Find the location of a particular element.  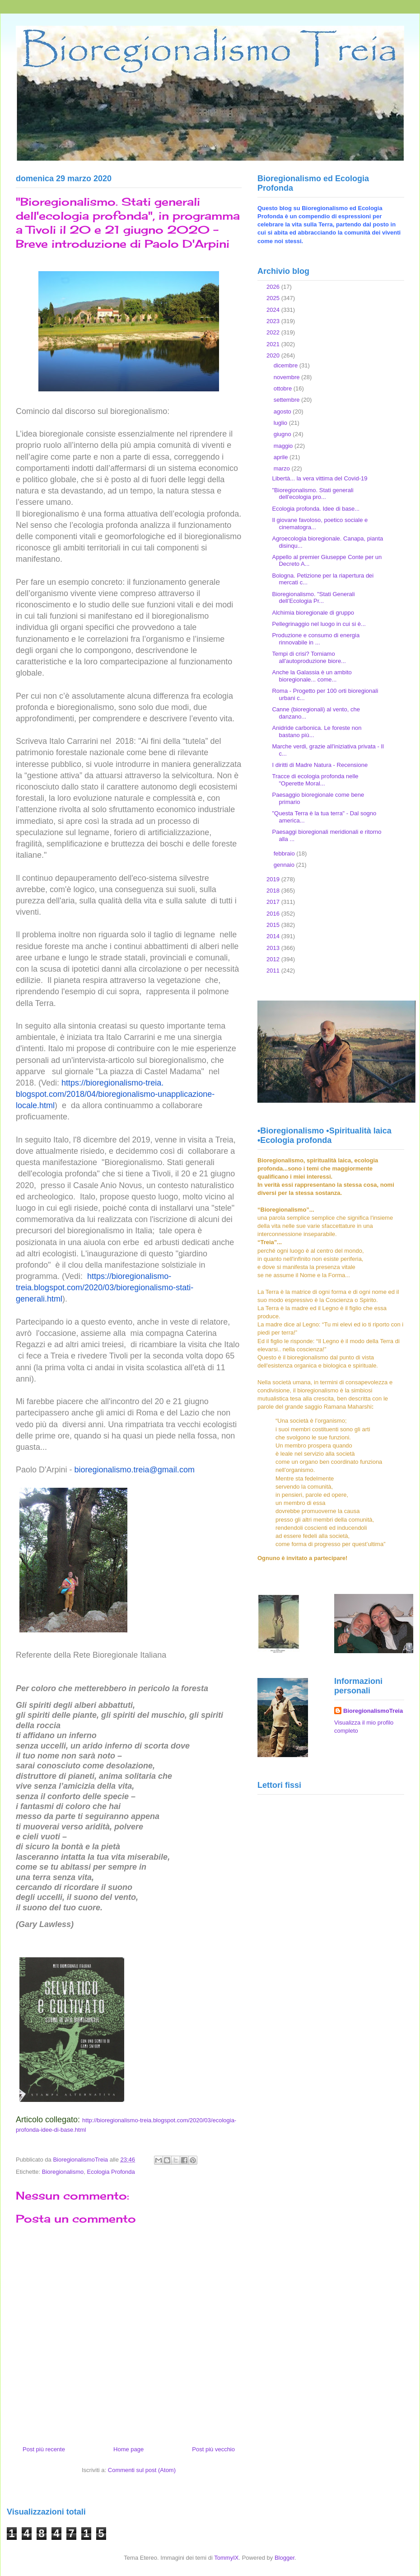

Commenti sul post (Atom) is located at coordinates (142, 2470).